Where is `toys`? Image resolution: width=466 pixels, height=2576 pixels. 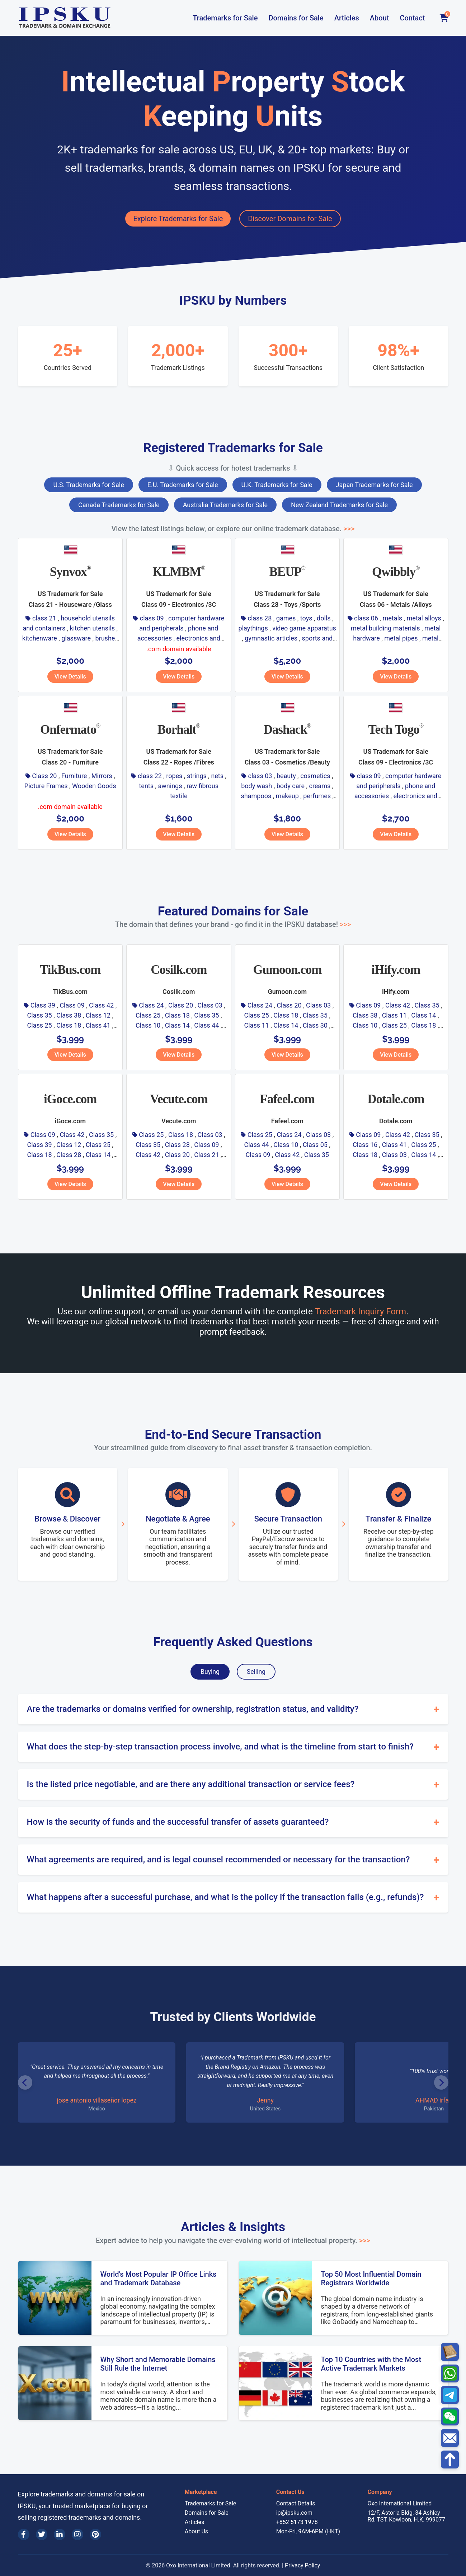
toys is located at coordinates (306, 618).